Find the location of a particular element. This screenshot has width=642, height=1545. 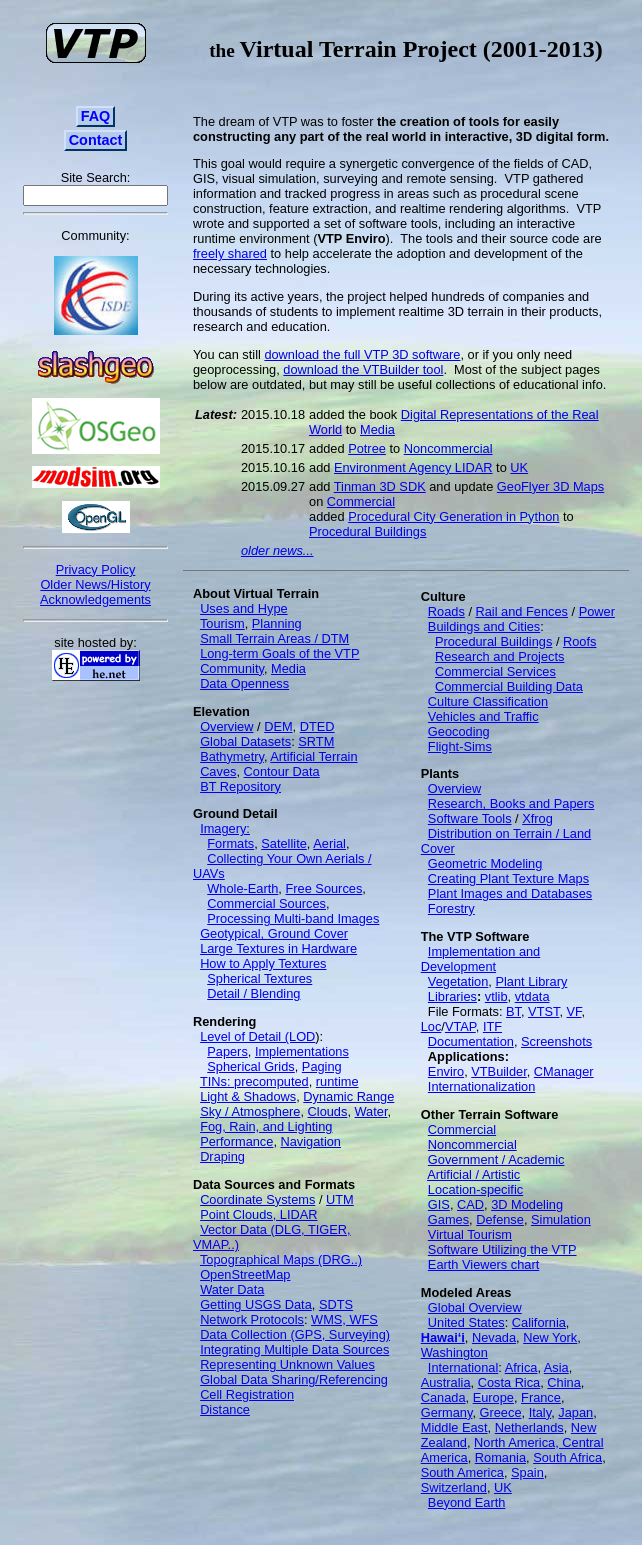

Plant Library is located at coordinates (531, 981).